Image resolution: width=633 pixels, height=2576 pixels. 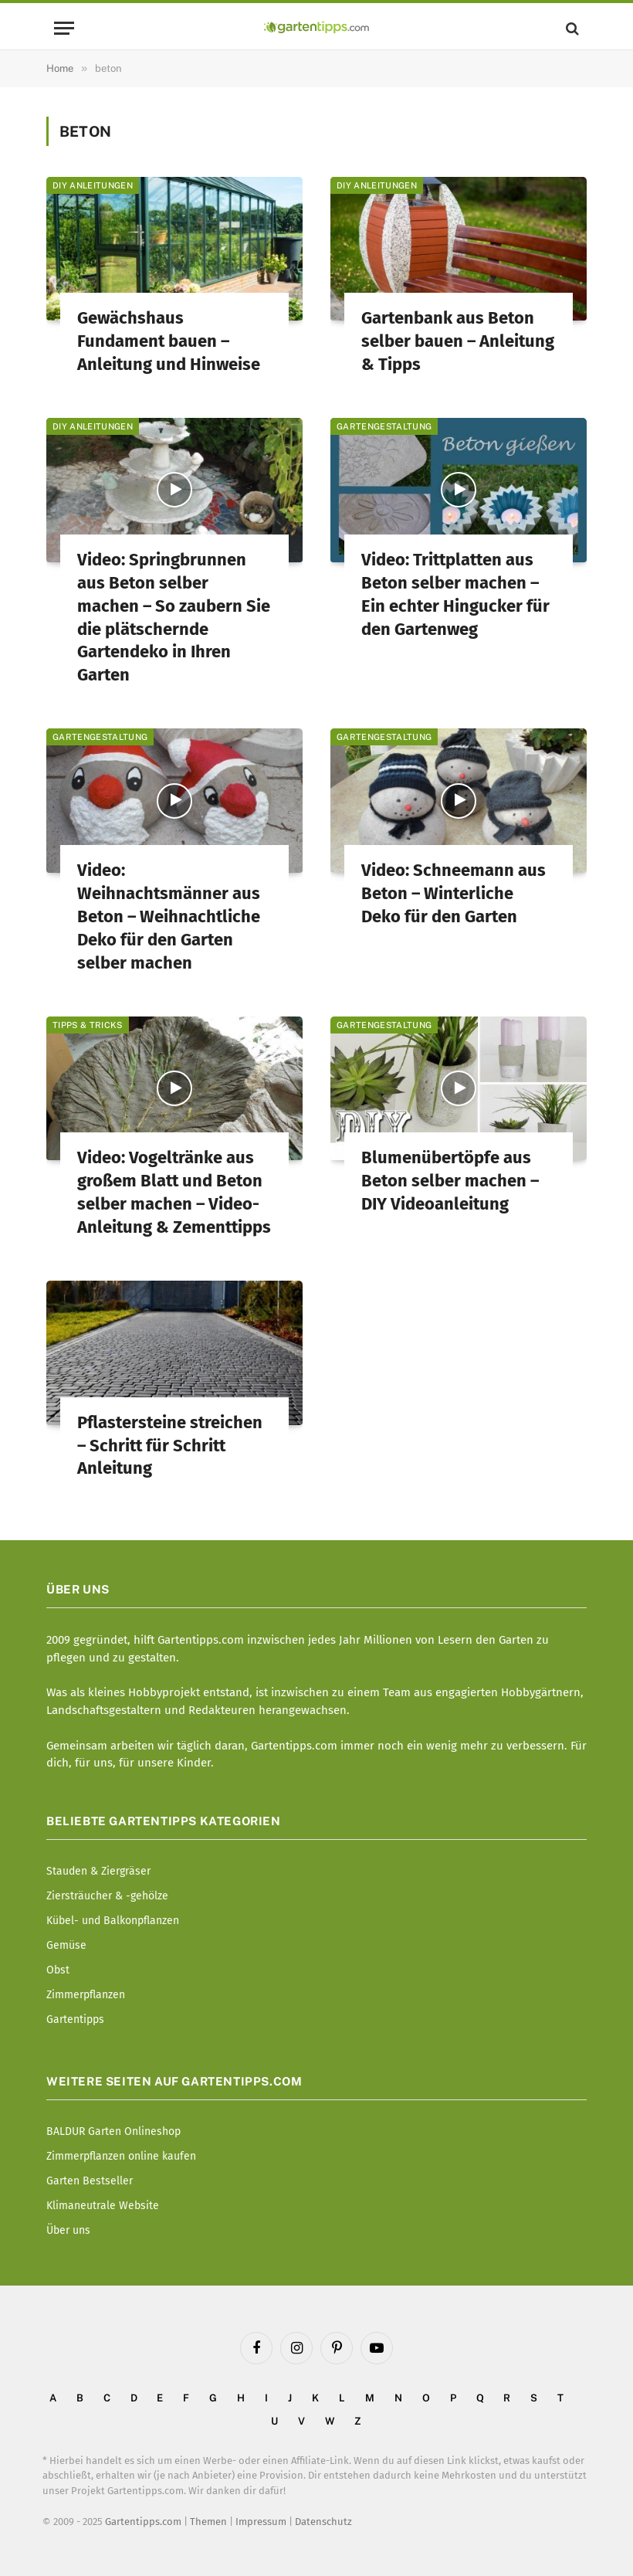 I want to click on Video: Springbrunnen aus Beton selber machen – So zaubern Sie die plätschernde Gartendeko in Ihren Garten, so click(x=173, y=617).